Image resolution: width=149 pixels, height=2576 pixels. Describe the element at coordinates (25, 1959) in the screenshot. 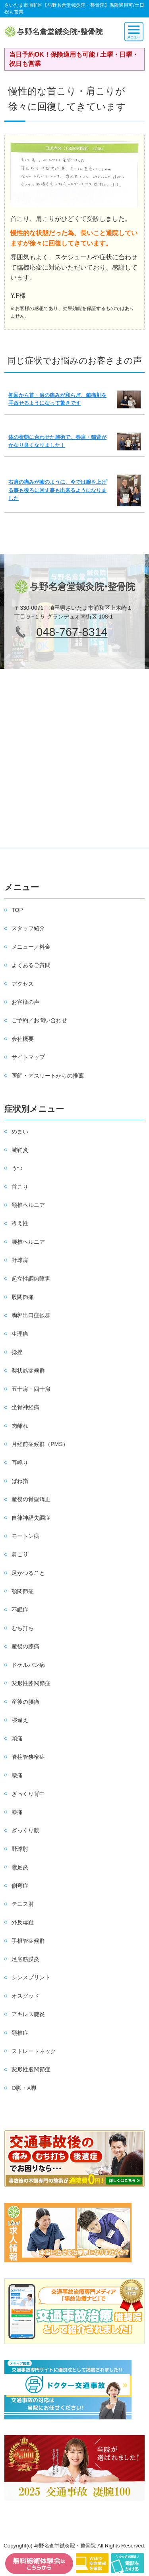

I see `足底筋膜炎` at that location.